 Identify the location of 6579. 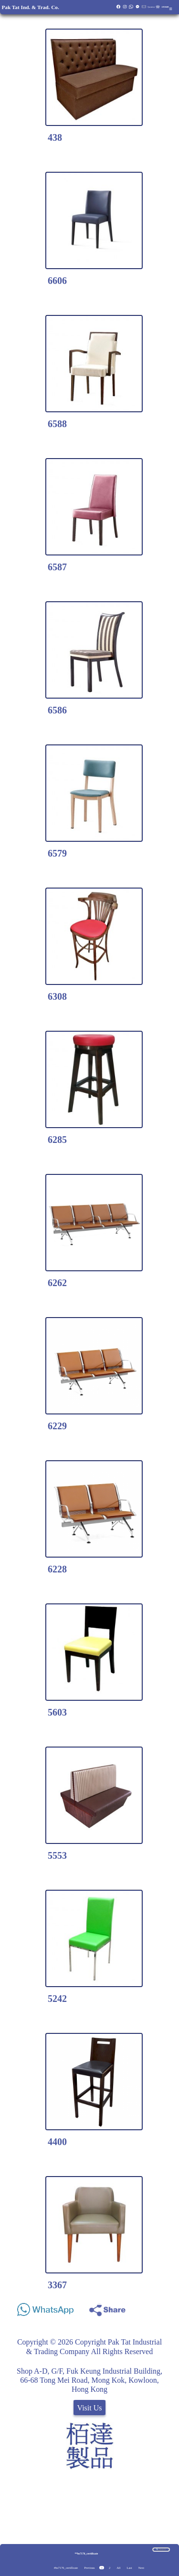
(57, 853).